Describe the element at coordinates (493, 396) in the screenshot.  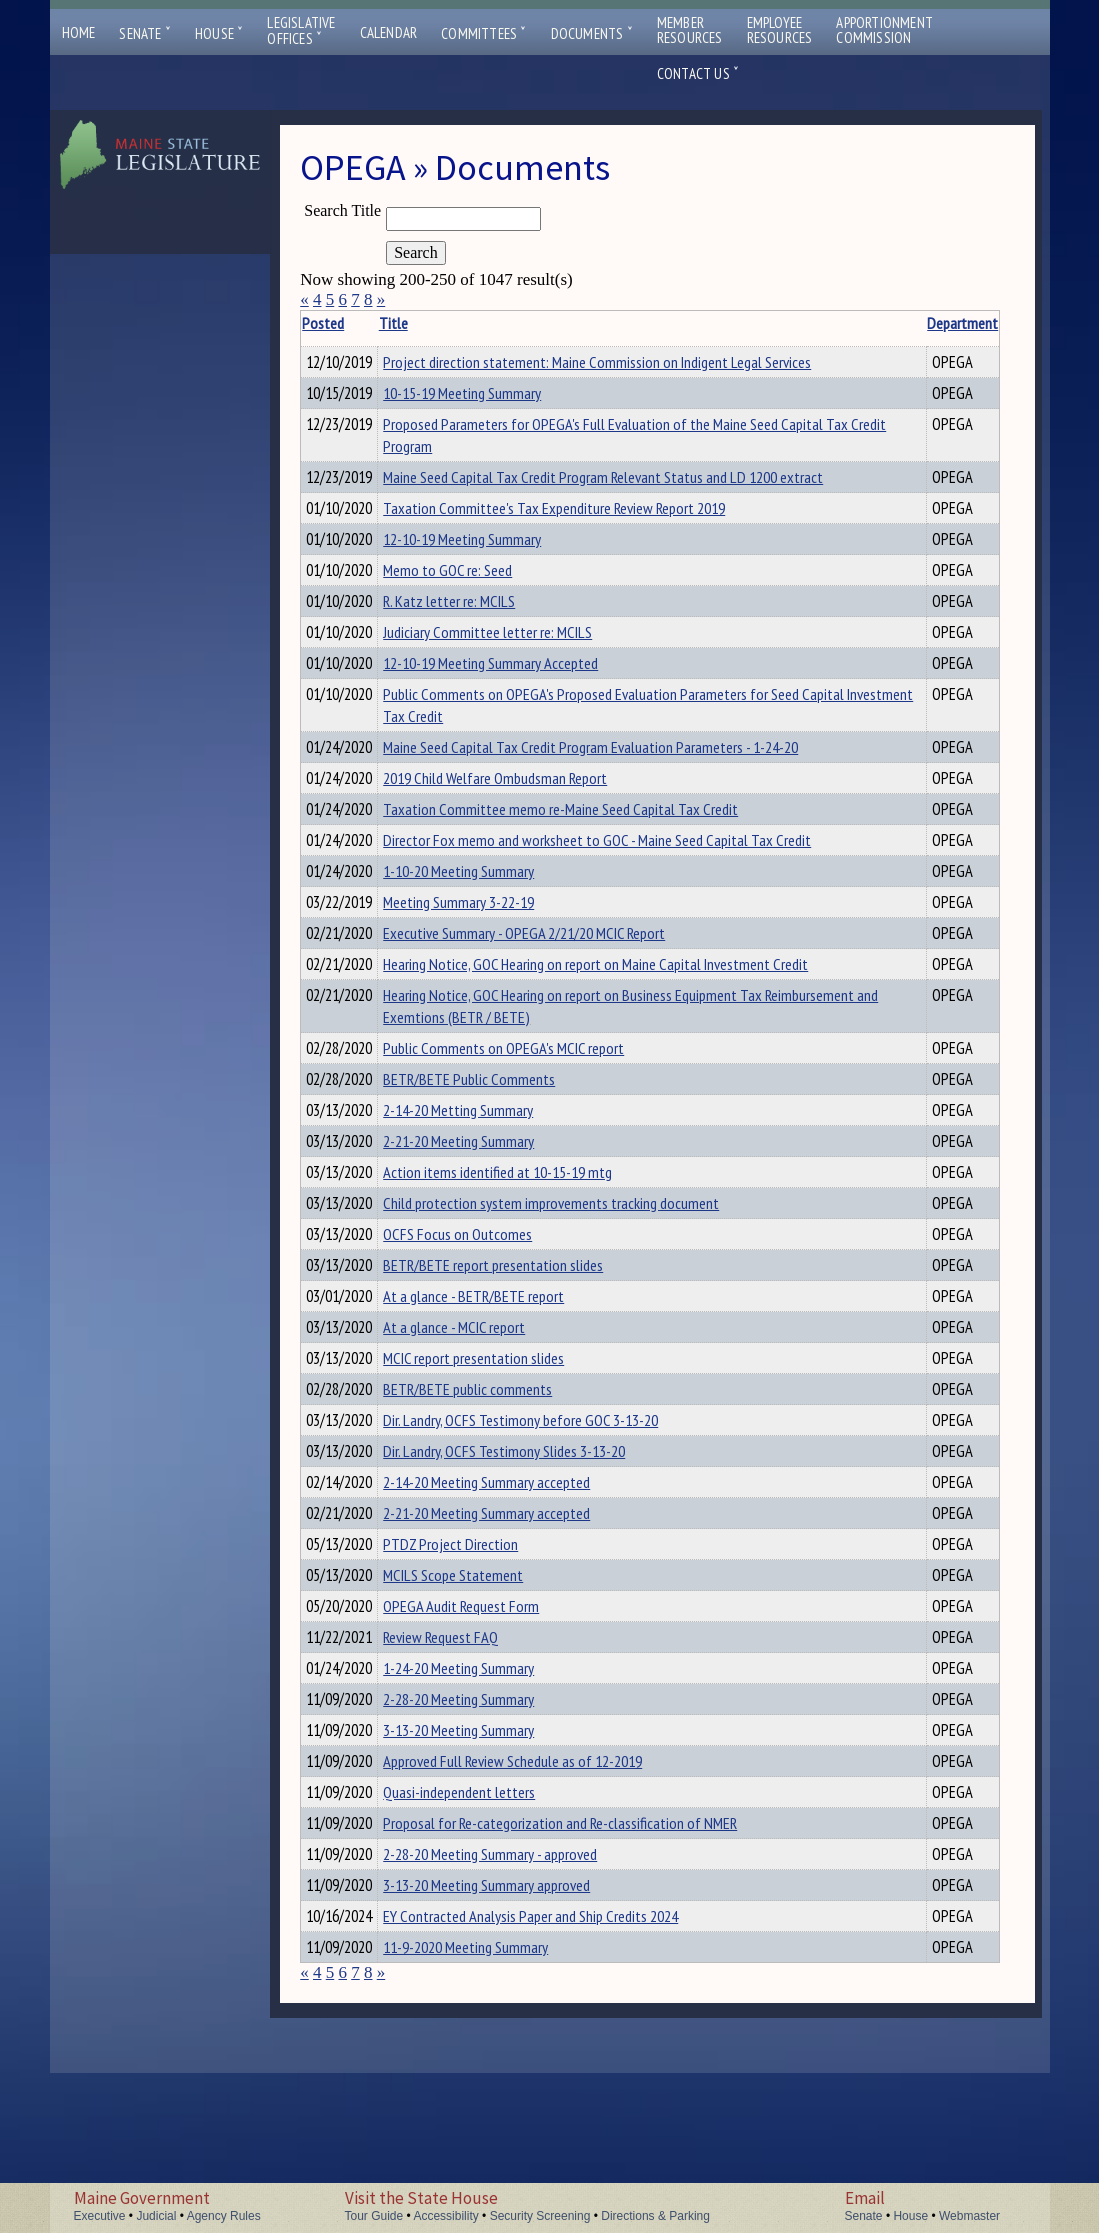
I see `10-15-19 Meeting Summary` at that location.